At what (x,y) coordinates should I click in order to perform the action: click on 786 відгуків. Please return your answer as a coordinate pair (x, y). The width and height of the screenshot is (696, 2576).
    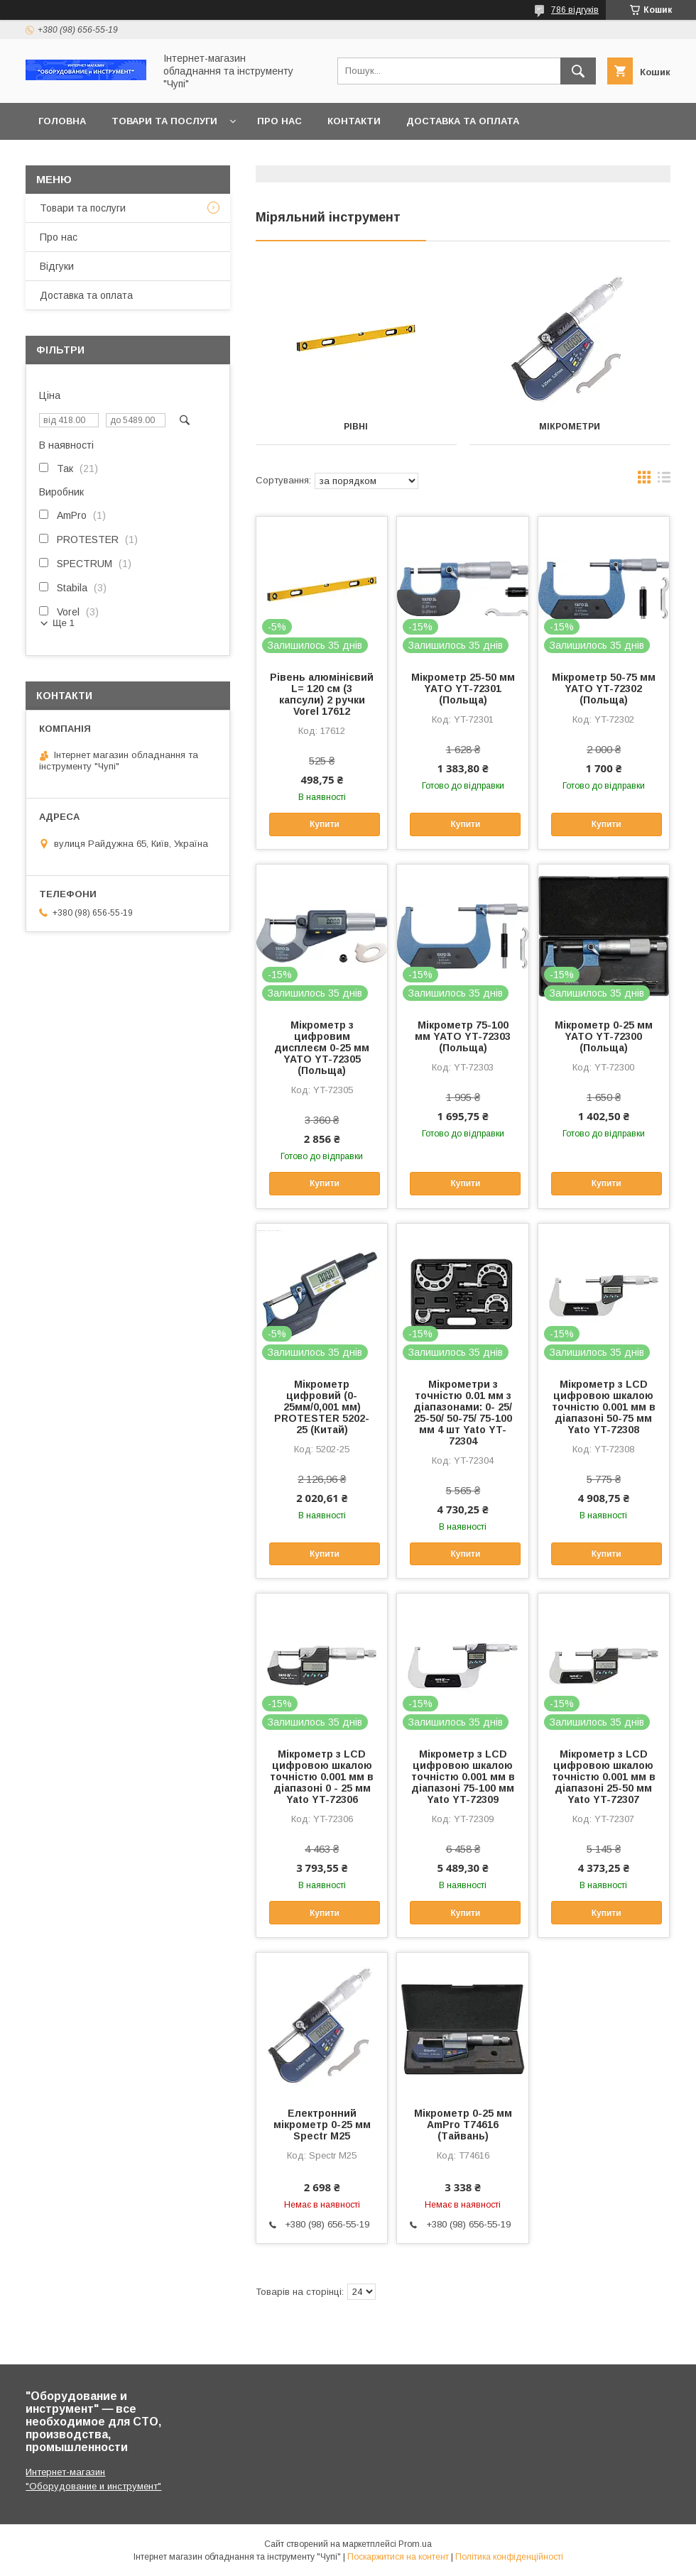
    Looking at the image, I should click on (575, 10).